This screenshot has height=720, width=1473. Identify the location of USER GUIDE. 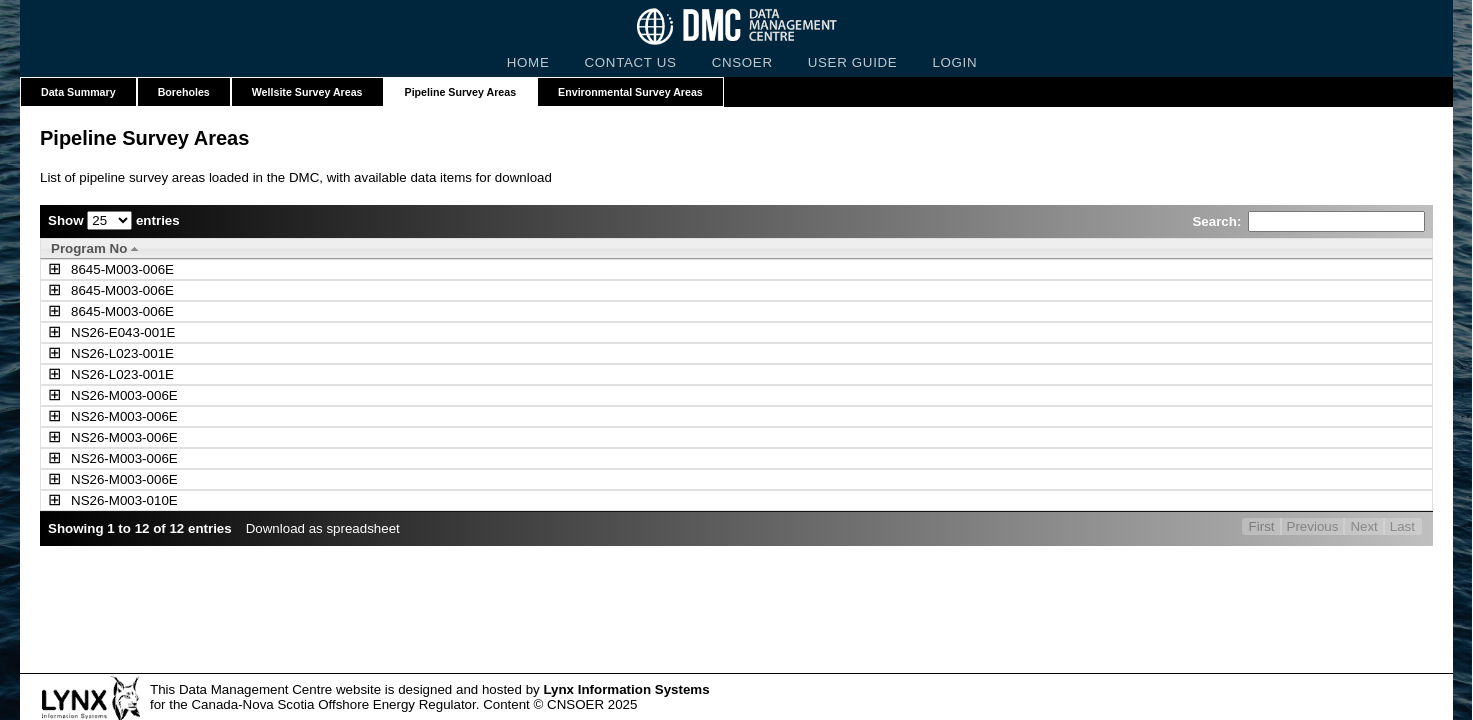
(853, 62).